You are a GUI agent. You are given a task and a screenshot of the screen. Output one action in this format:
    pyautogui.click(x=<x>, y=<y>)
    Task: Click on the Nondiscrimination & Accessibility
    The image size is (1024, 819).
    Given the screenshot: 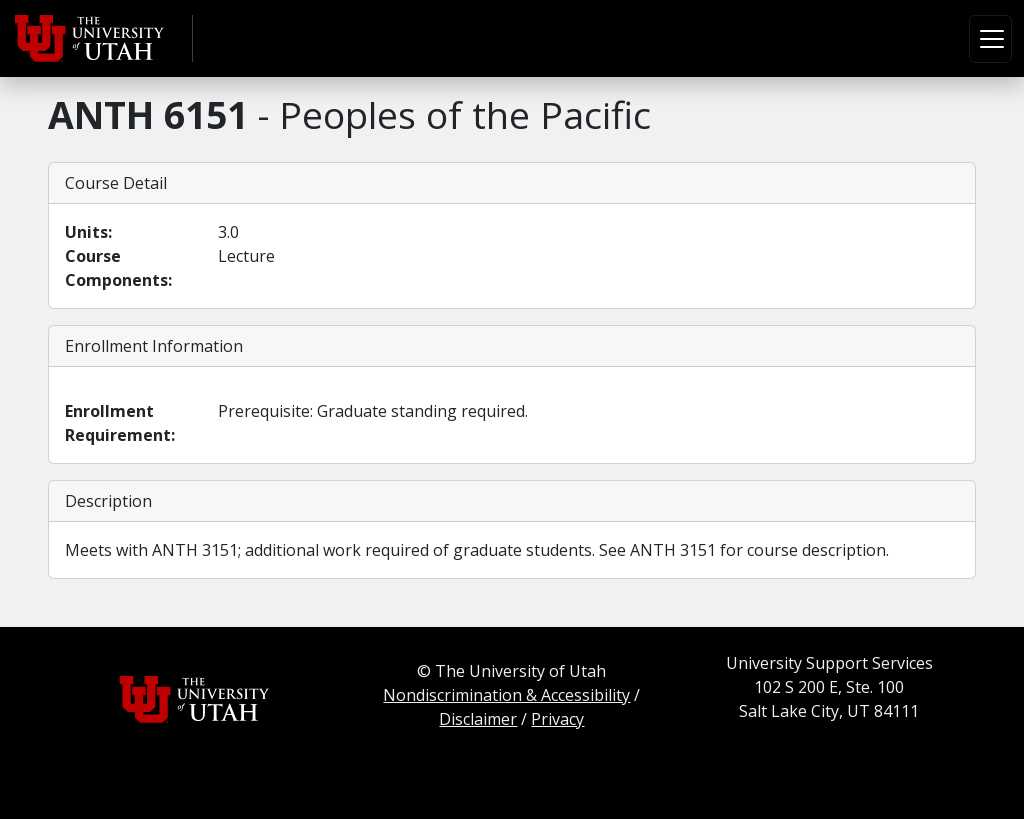 What is the action you would take?
    pyautogui.click(x=506, y=695)
    